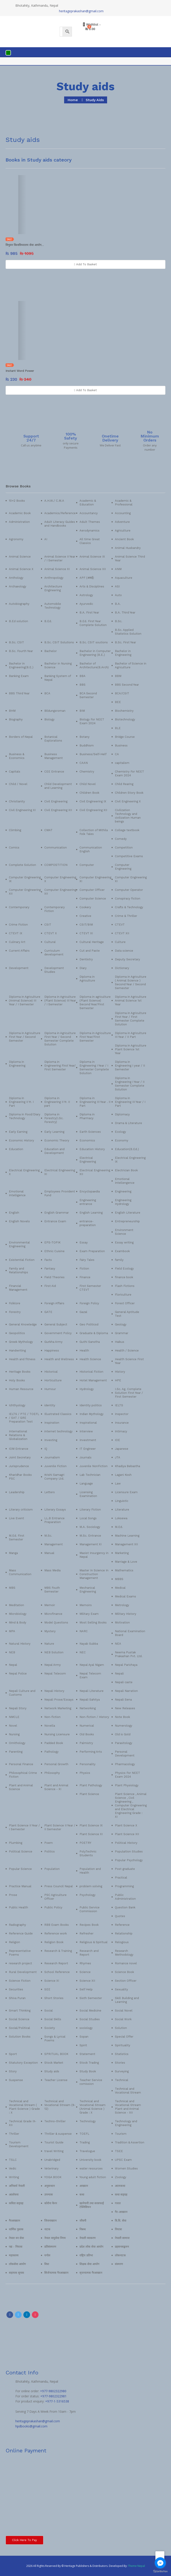  I want to click on Ecology, so click(120, 1131).